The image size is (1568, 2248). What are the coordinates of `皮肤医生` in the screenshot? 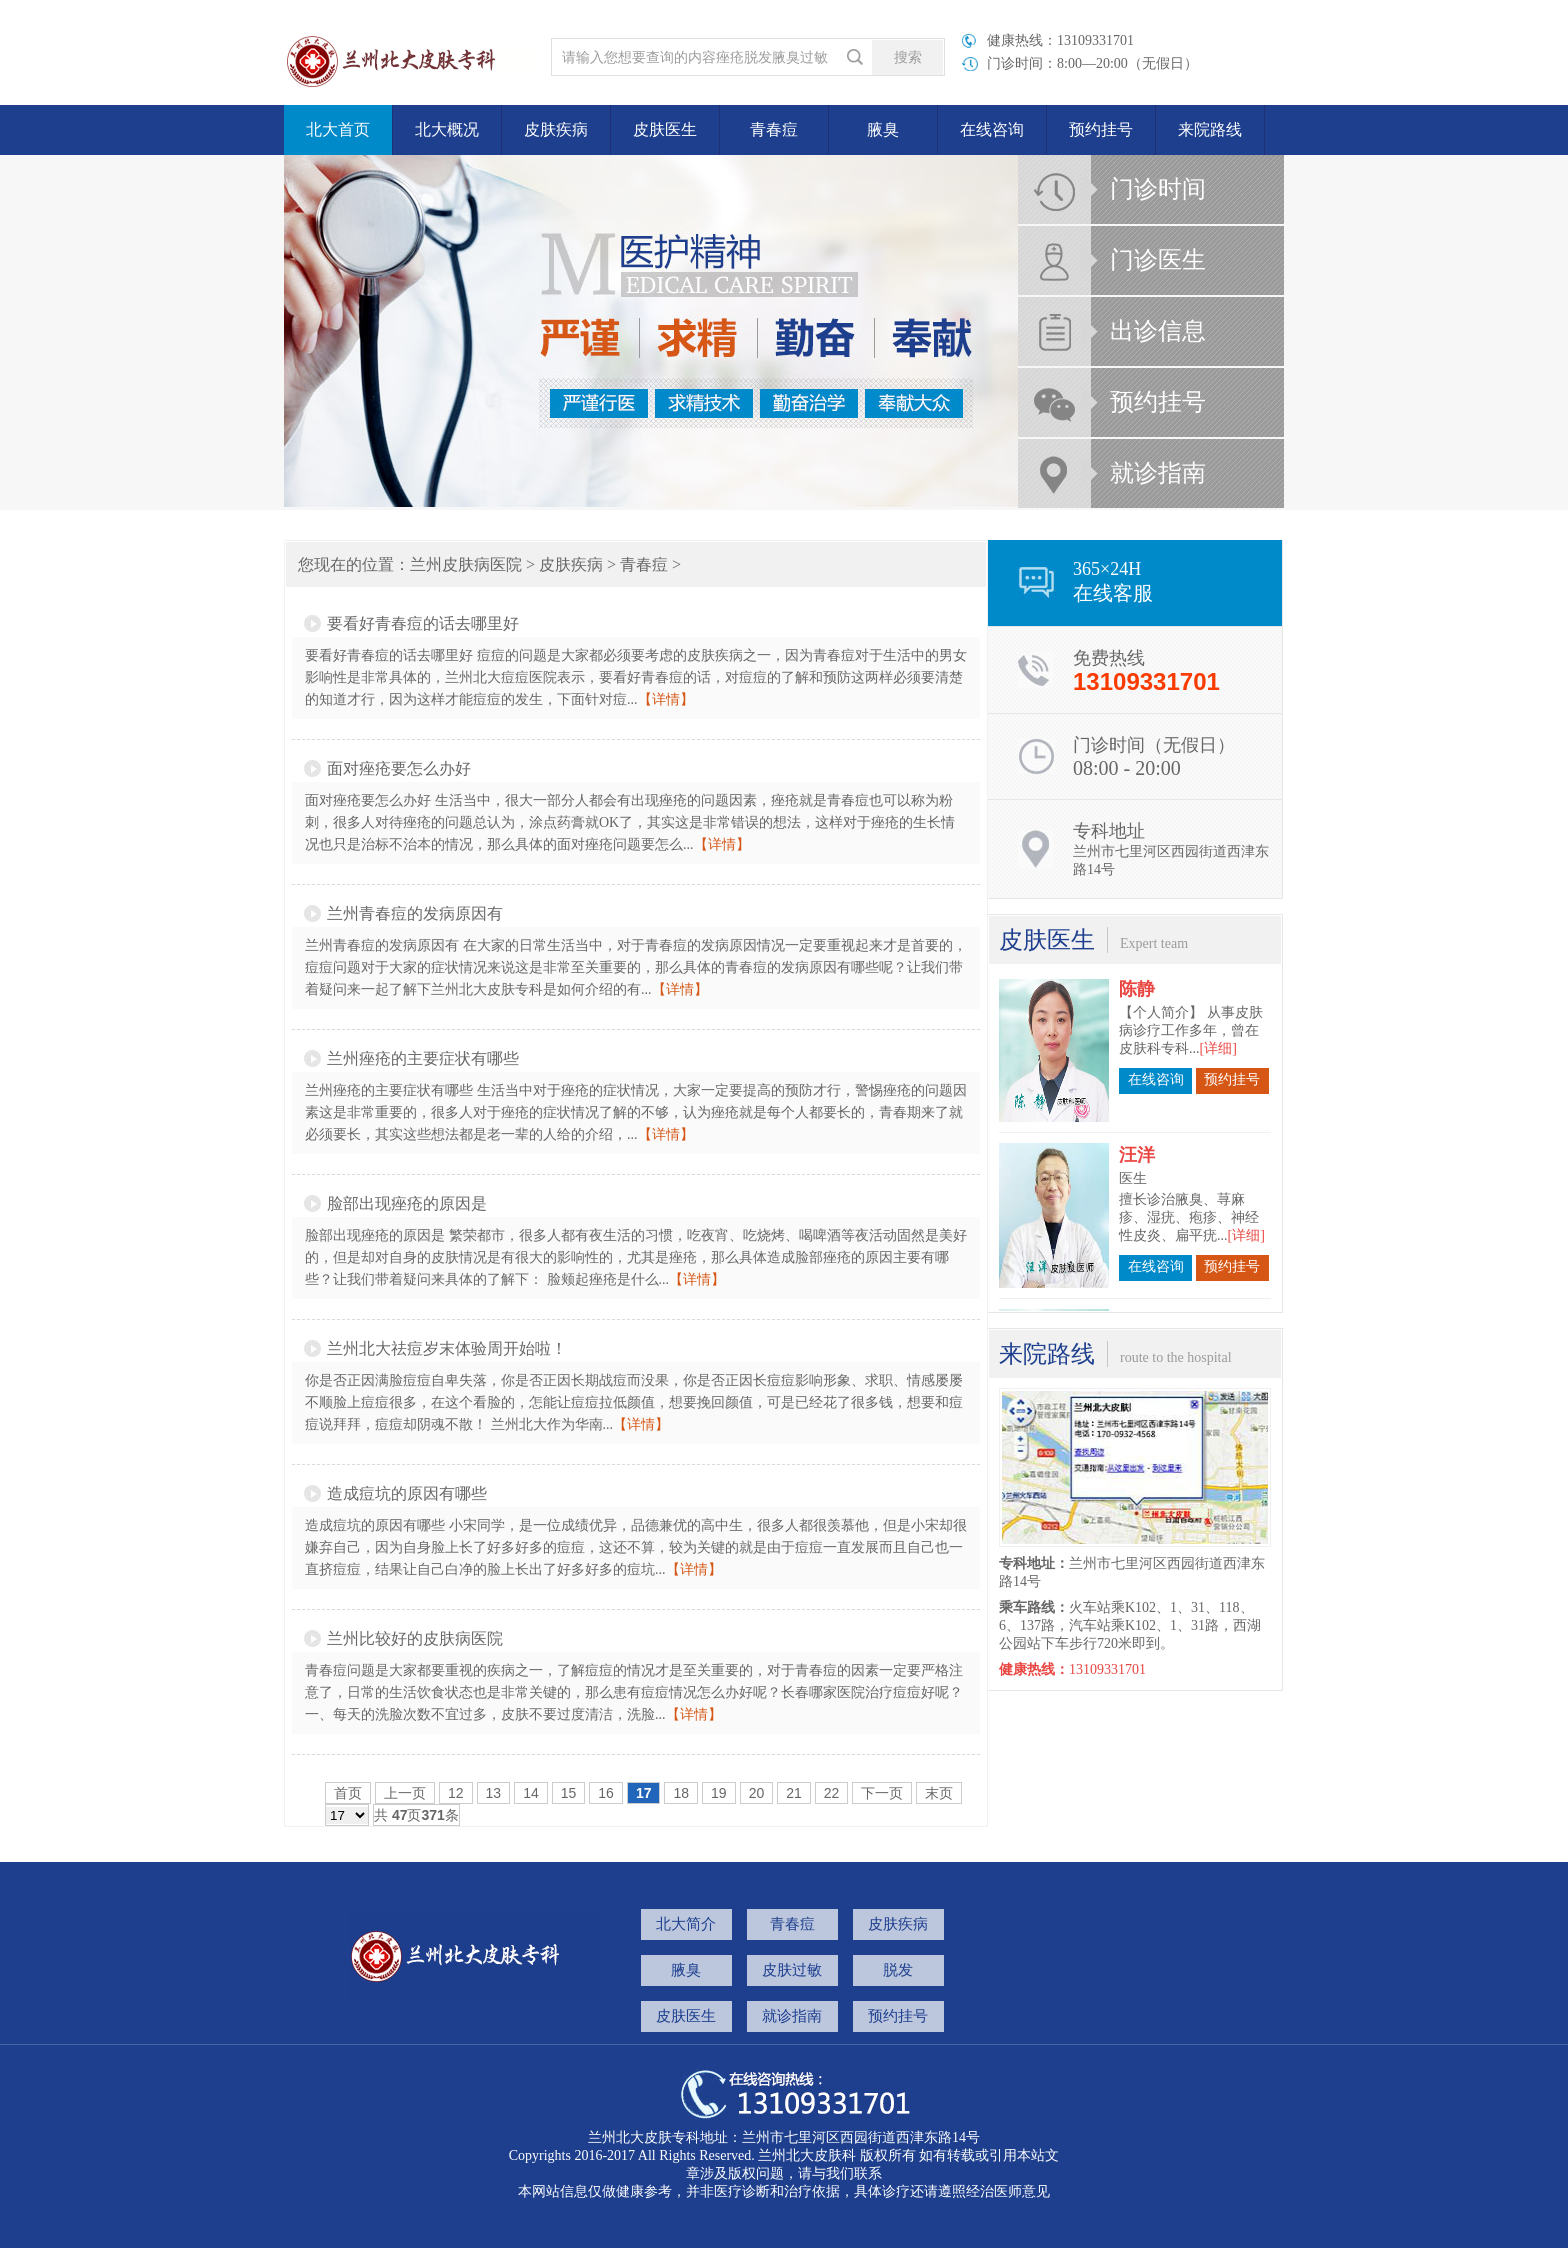 It's located at (665, 129).